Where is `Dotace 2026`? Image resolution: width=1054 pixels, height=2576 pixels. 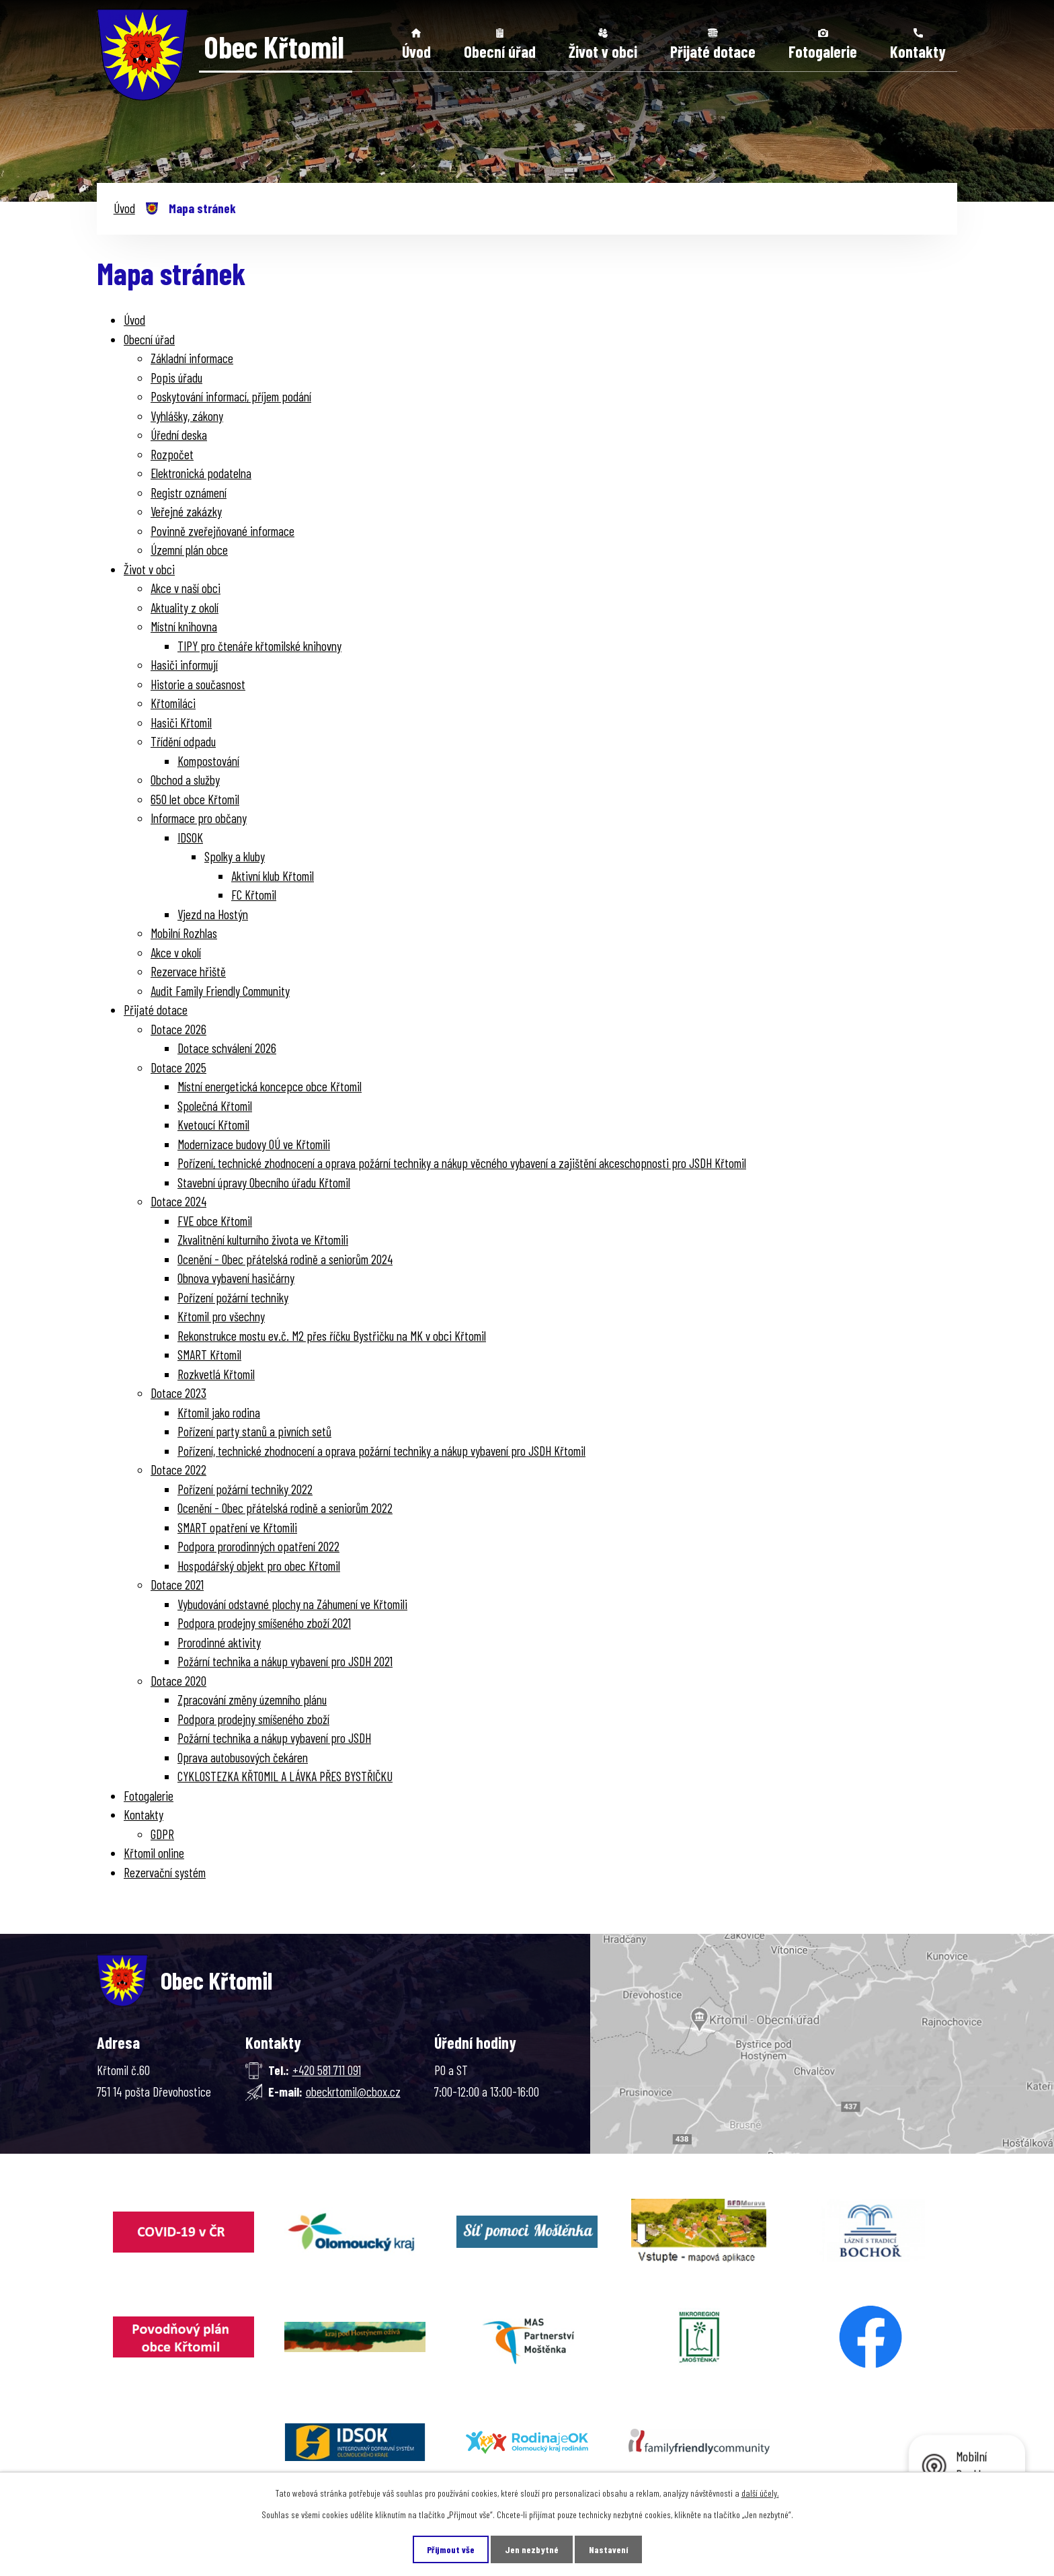 Dotace 2026 is located at coordinates (178, 1029).